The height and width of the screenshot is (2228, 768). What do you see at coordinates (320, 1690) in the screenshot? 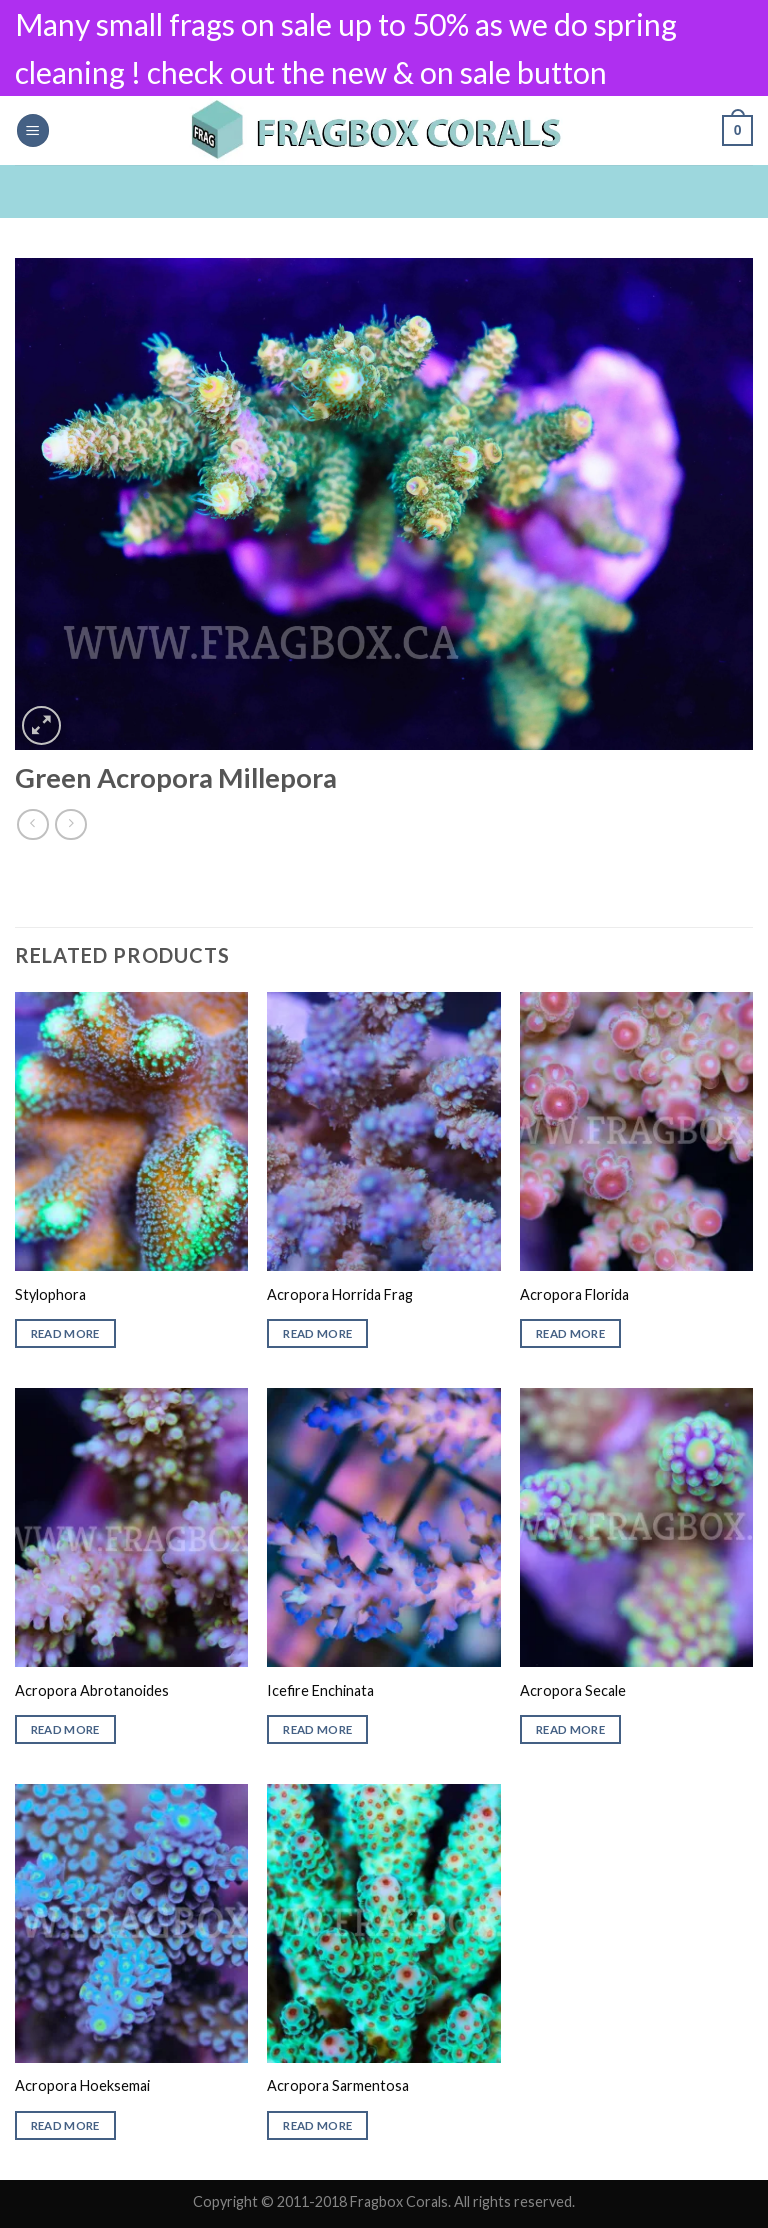
I see `Icefire Enchinata` at bounding box center [320, 1690].